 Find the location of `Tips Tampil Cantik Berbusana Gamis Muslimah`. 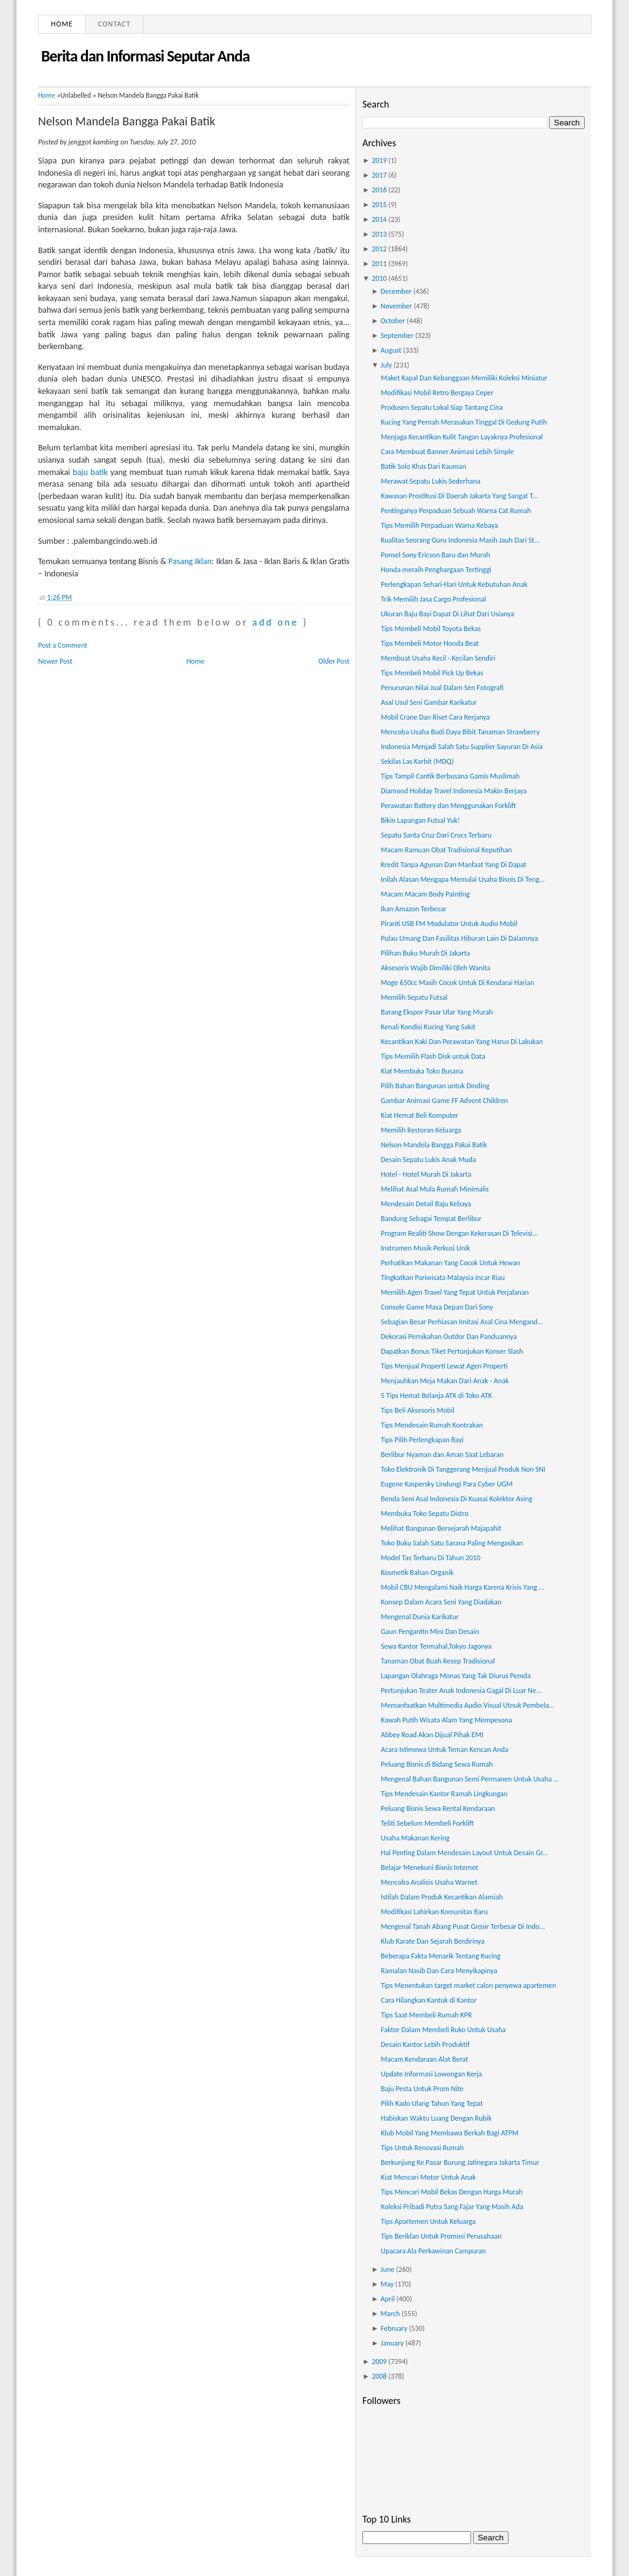

Tips Tampil Cantik Berbusana Gamis Muslimah is located at coordinates (450, 776).